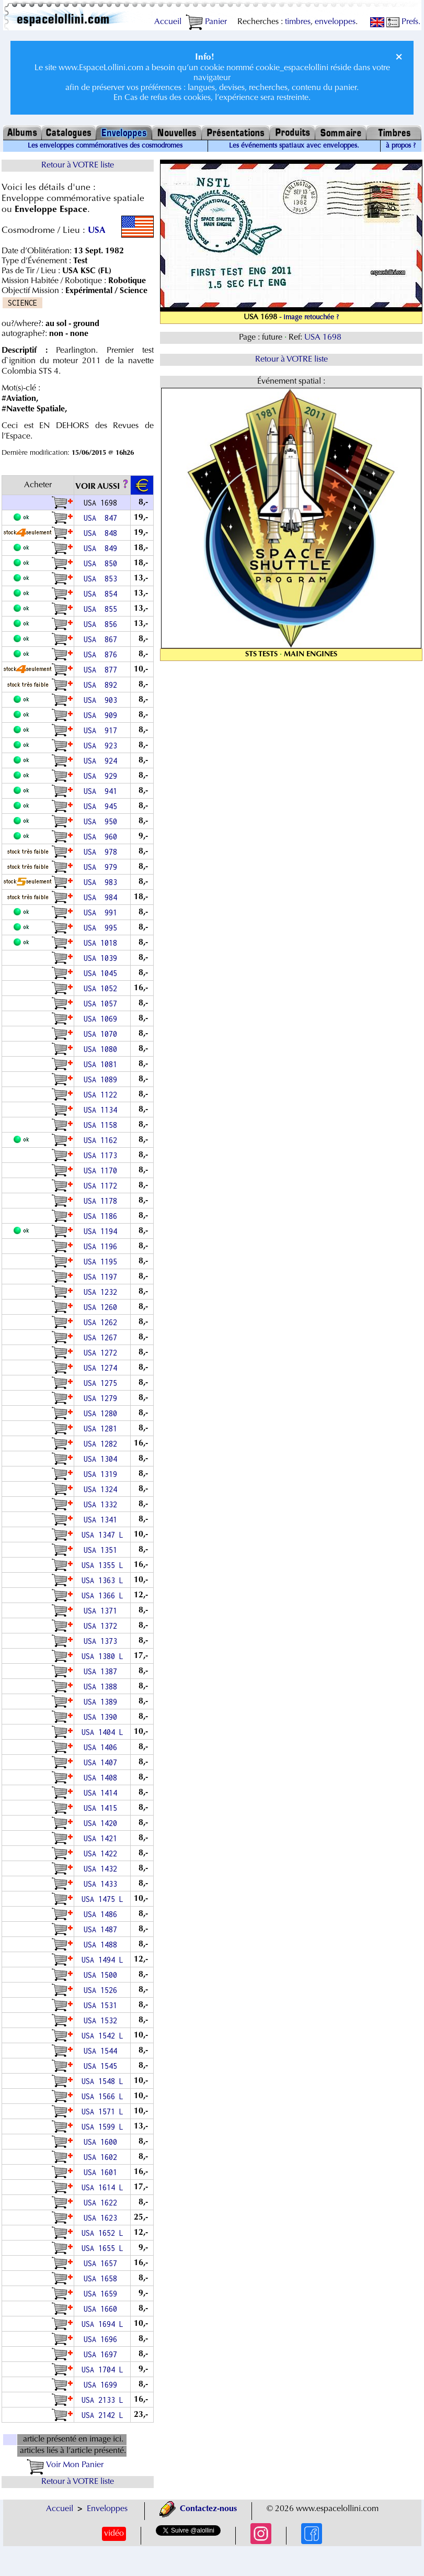 The height and width of the screenshot is (2576, 424). Describe the element at coordinates (102, 775) in the screenshot. I see `USA 929` at that location.